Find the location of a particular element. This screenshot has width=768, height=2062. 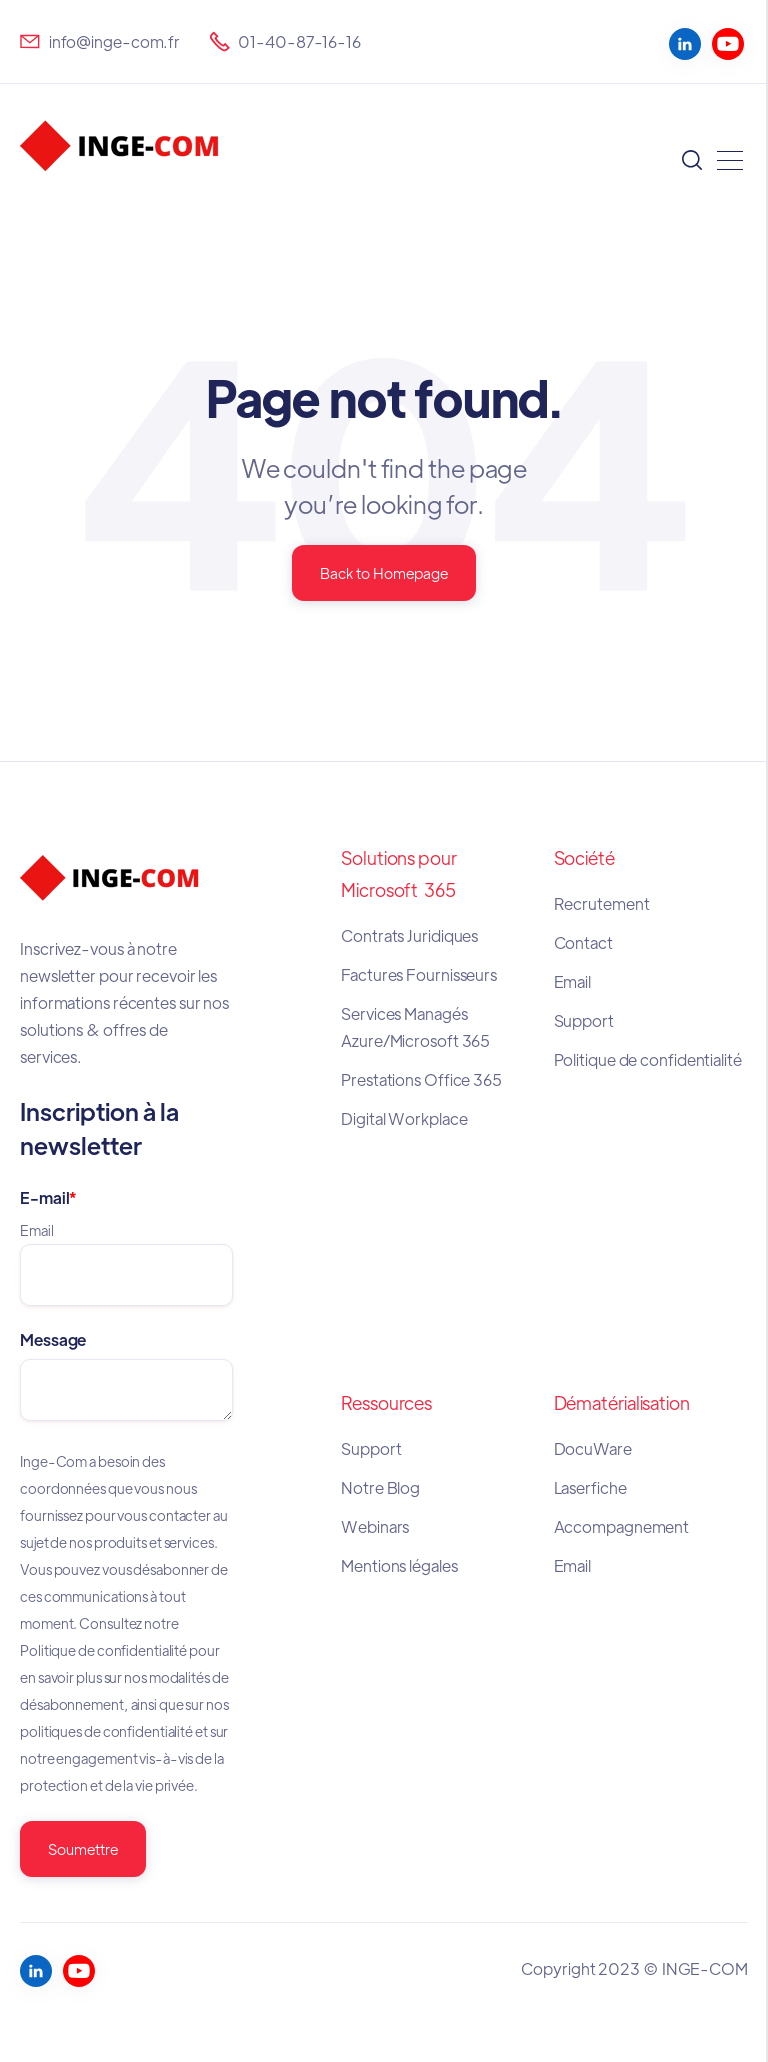

Factures Fournisseurs is located at coordinates (419, 974).